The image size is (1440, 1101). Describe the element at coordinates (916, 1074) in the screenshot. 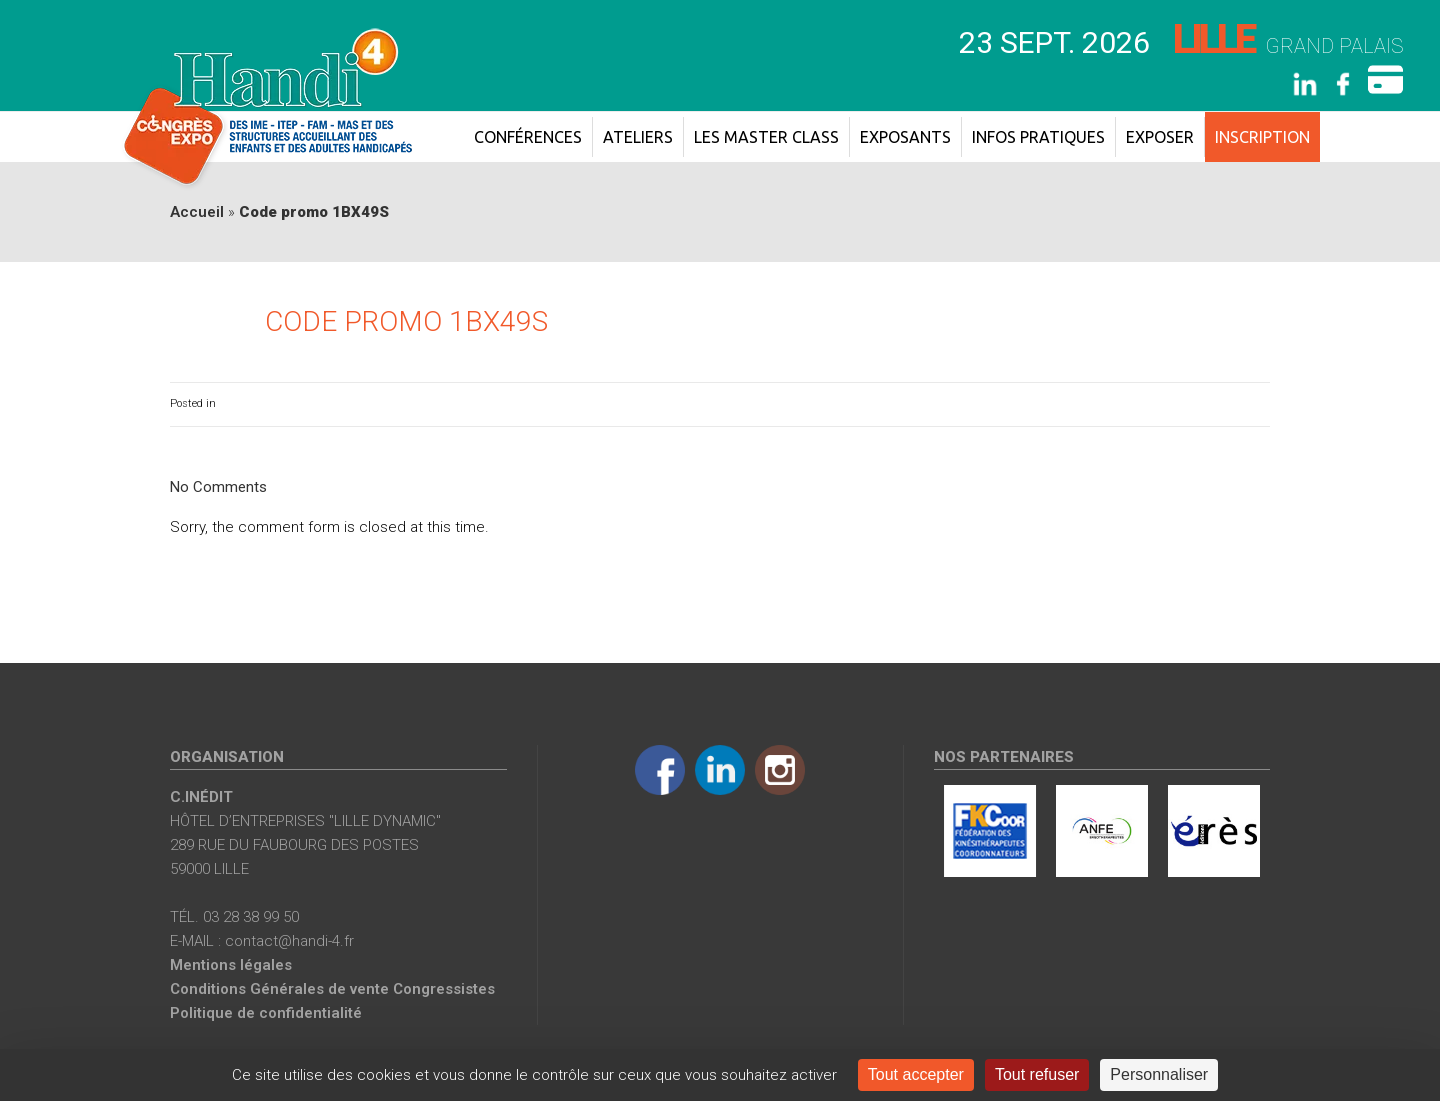

I see `Tout accepter [Cookies : Tout accepter]` at that location.